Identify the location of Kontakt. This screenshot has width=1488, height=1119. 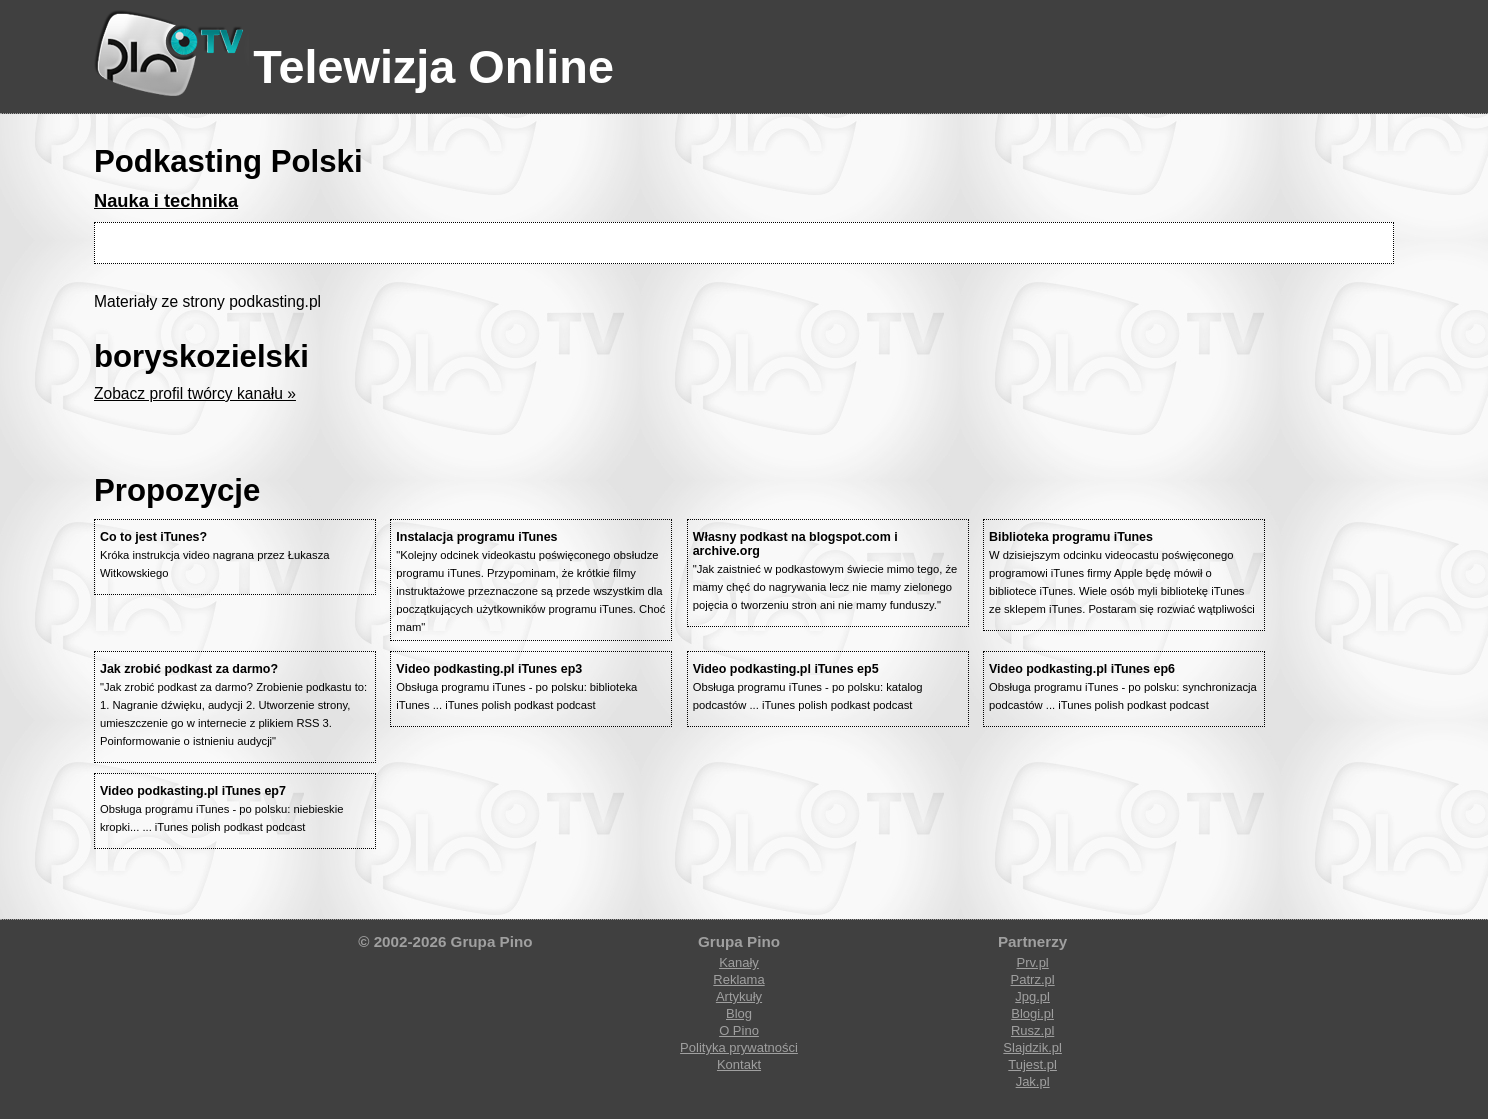
(739, 1064).